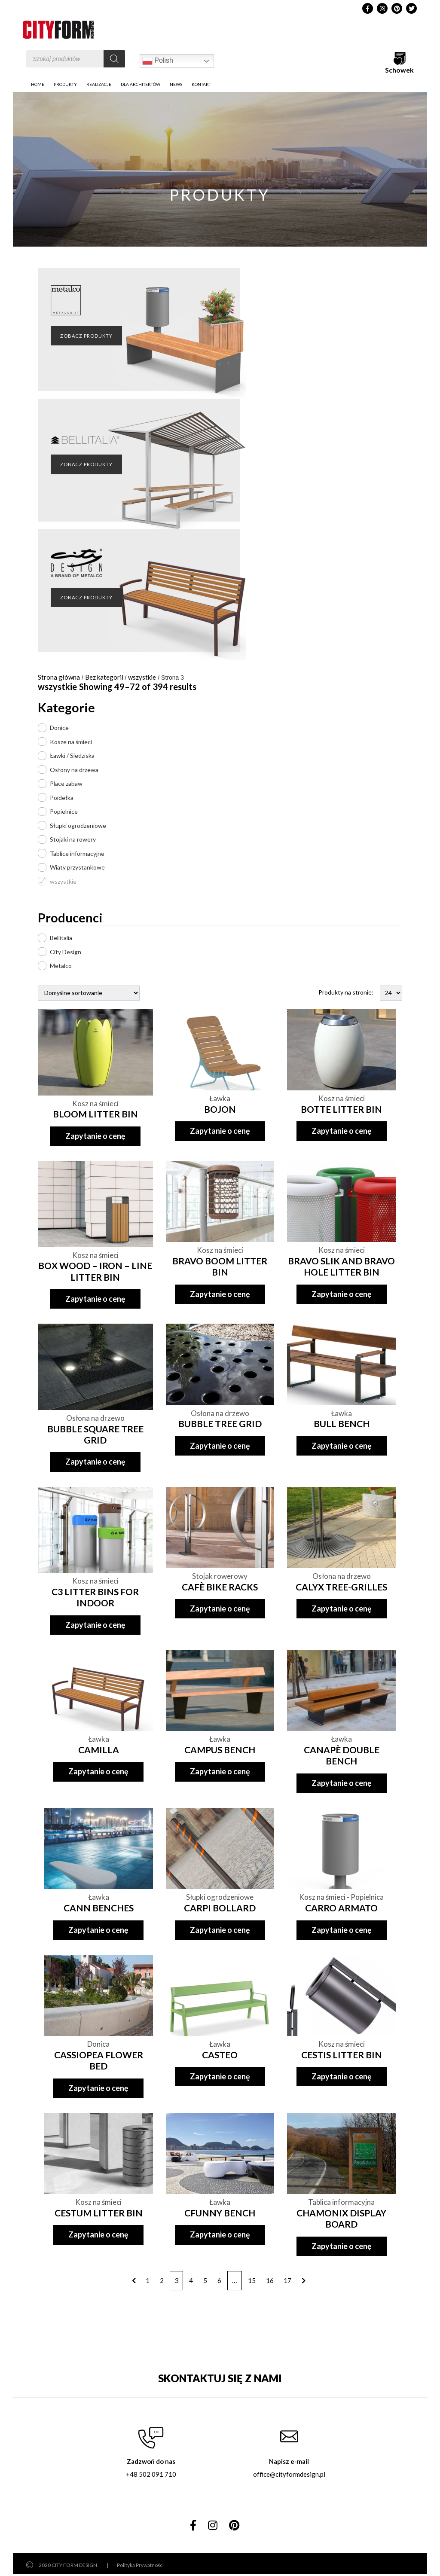  Describe the element at coordinates (341, 1896) in the screenshot. I see `Kosz na śmieci - Popielnica` at that location.